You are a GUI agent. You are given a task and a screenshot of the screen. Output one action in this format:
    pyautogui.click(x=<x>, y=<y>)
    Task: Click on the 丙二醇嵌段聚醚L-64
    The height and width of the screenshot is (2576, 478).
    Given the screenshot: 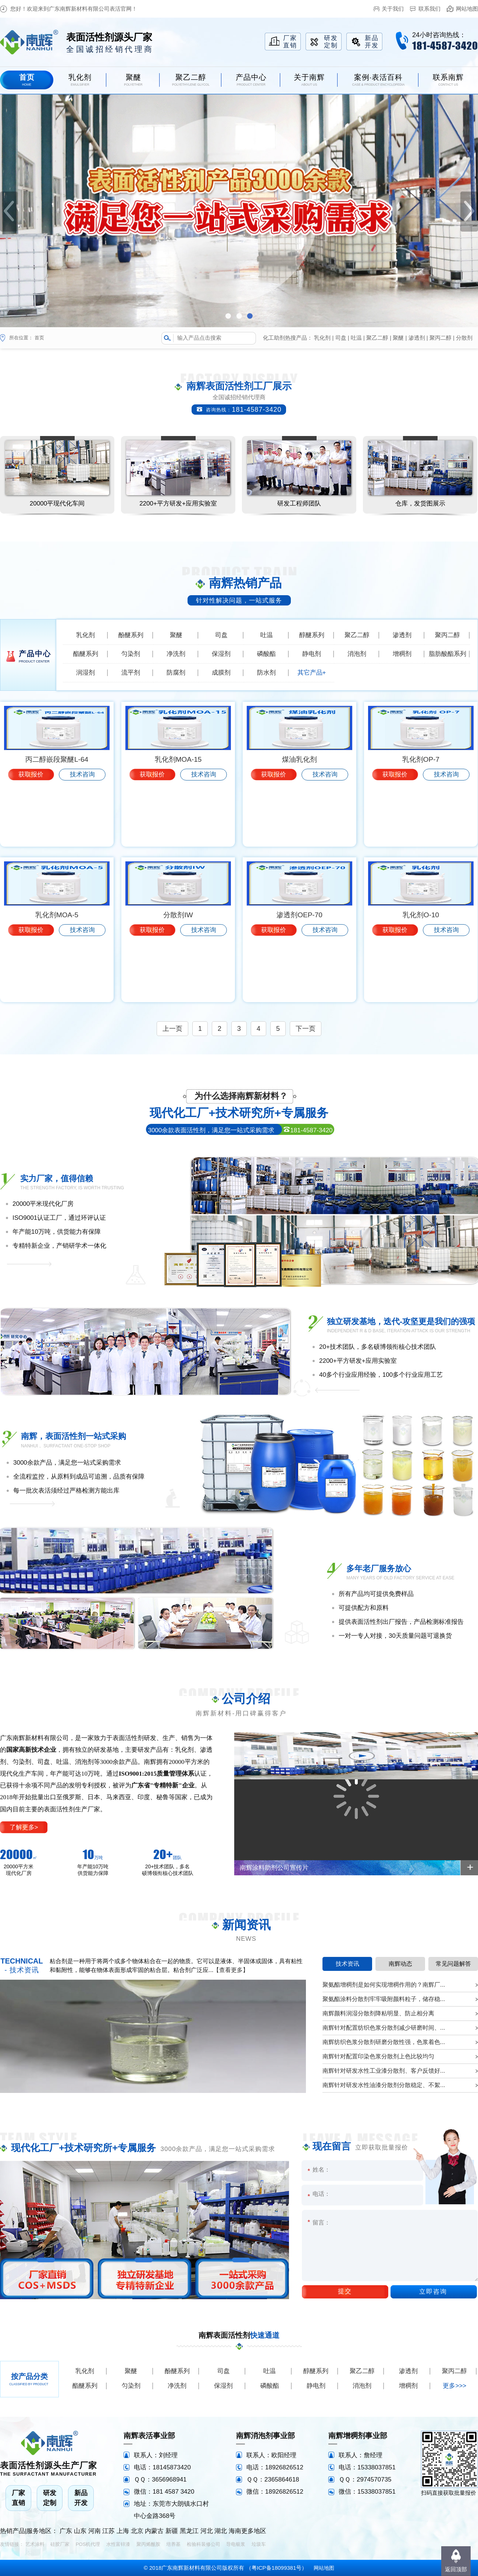 What is the action you would take?
    pyautogui.click(x=56, y=821)
    